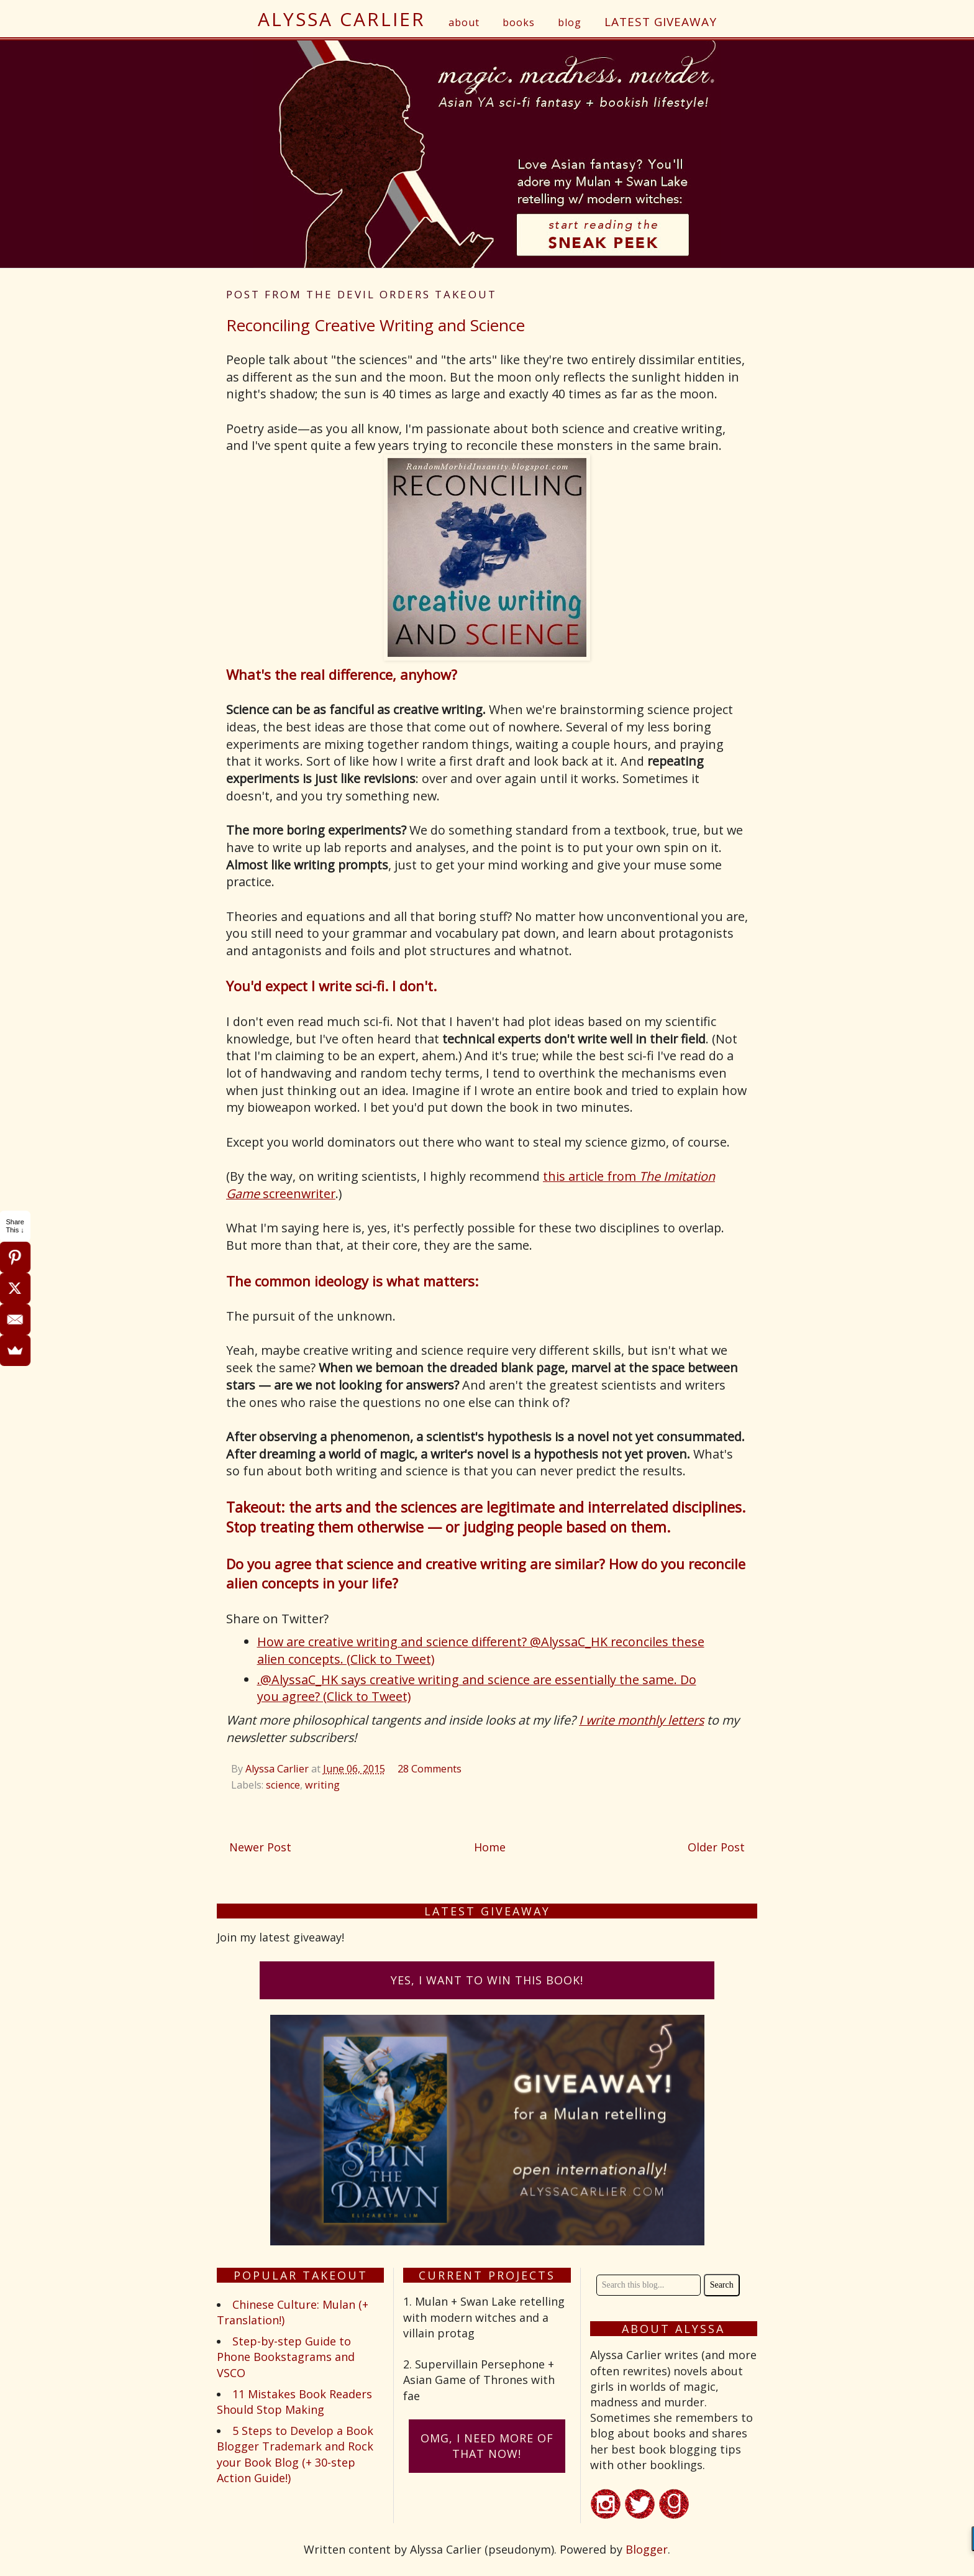 This screenshot has height=2576, width=974. I want to click on Yes, I want to win this book!, so click(487, 1980).